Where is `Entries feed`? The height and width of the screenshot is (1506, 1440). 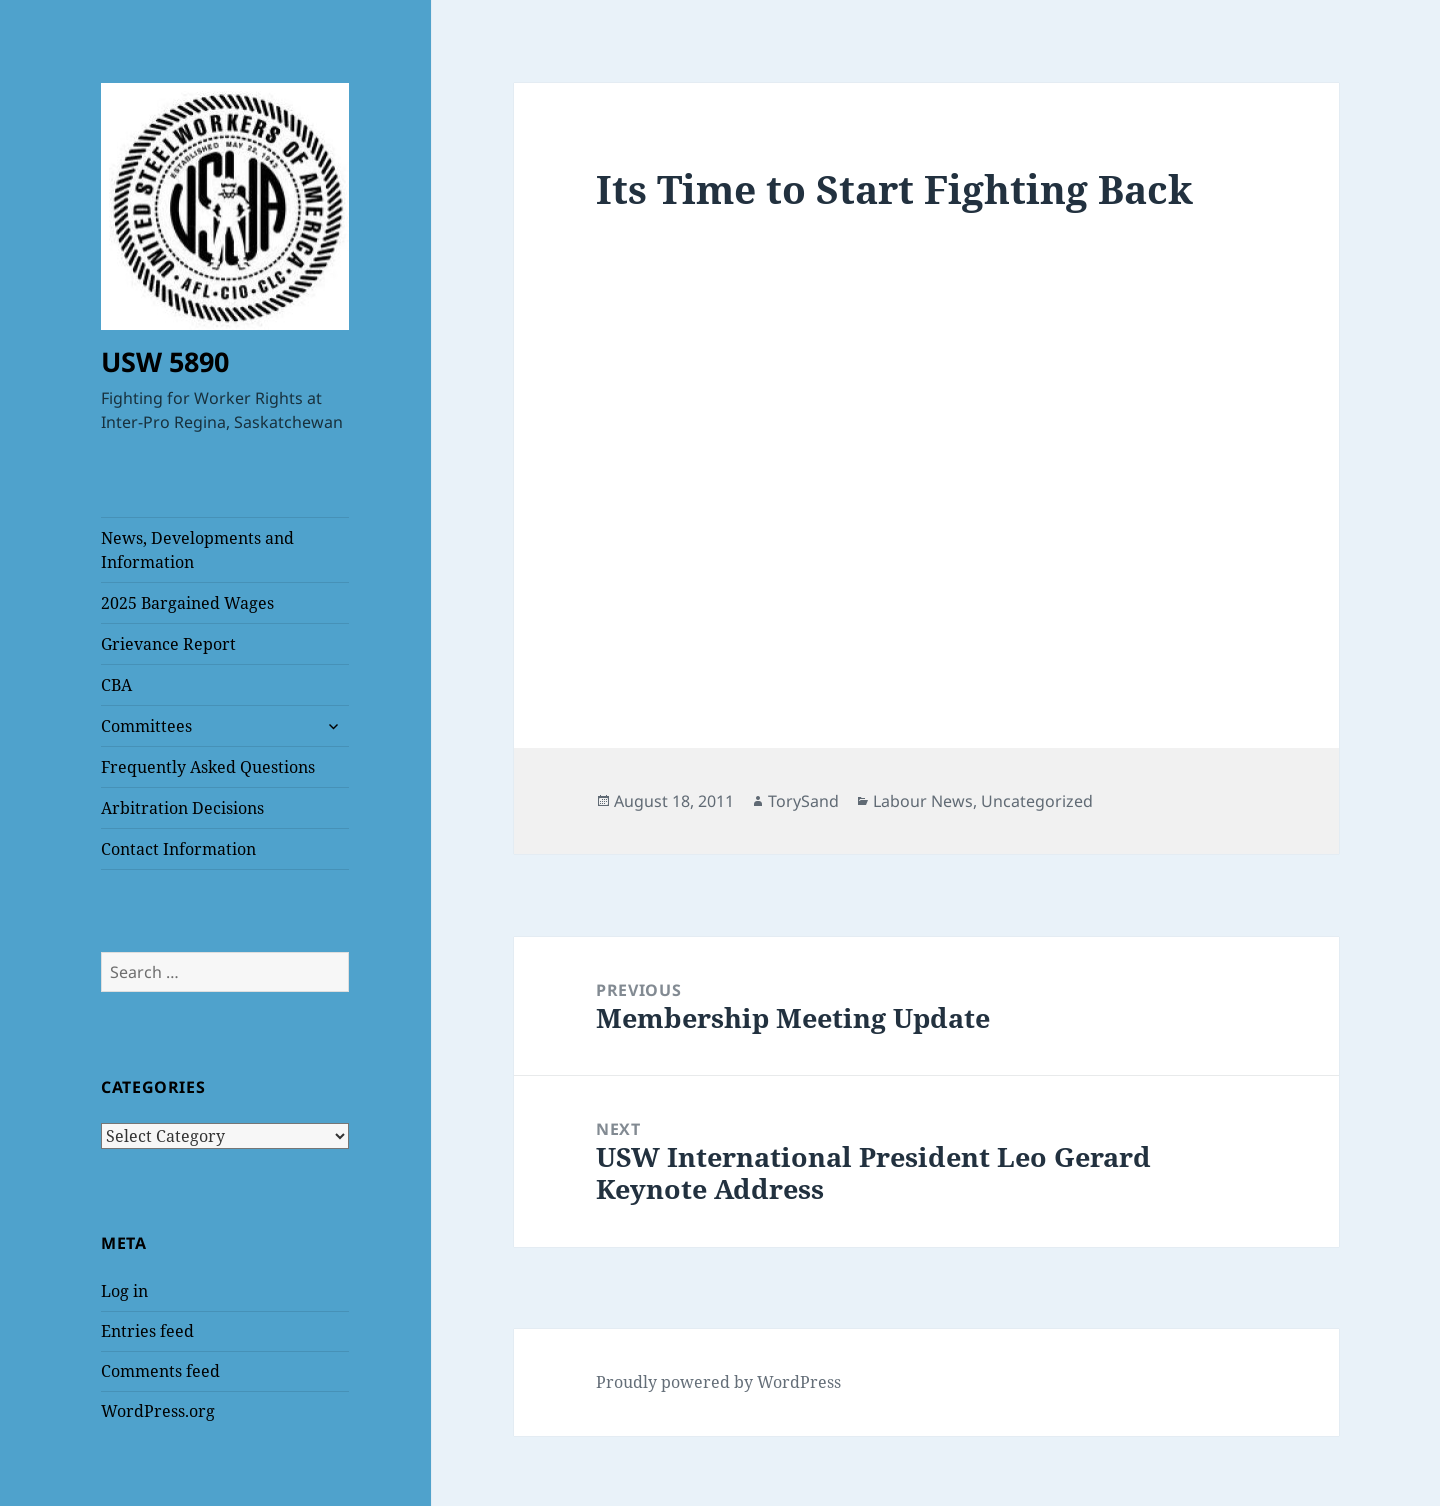
Entries feed is located at coordinates (147, 1331).